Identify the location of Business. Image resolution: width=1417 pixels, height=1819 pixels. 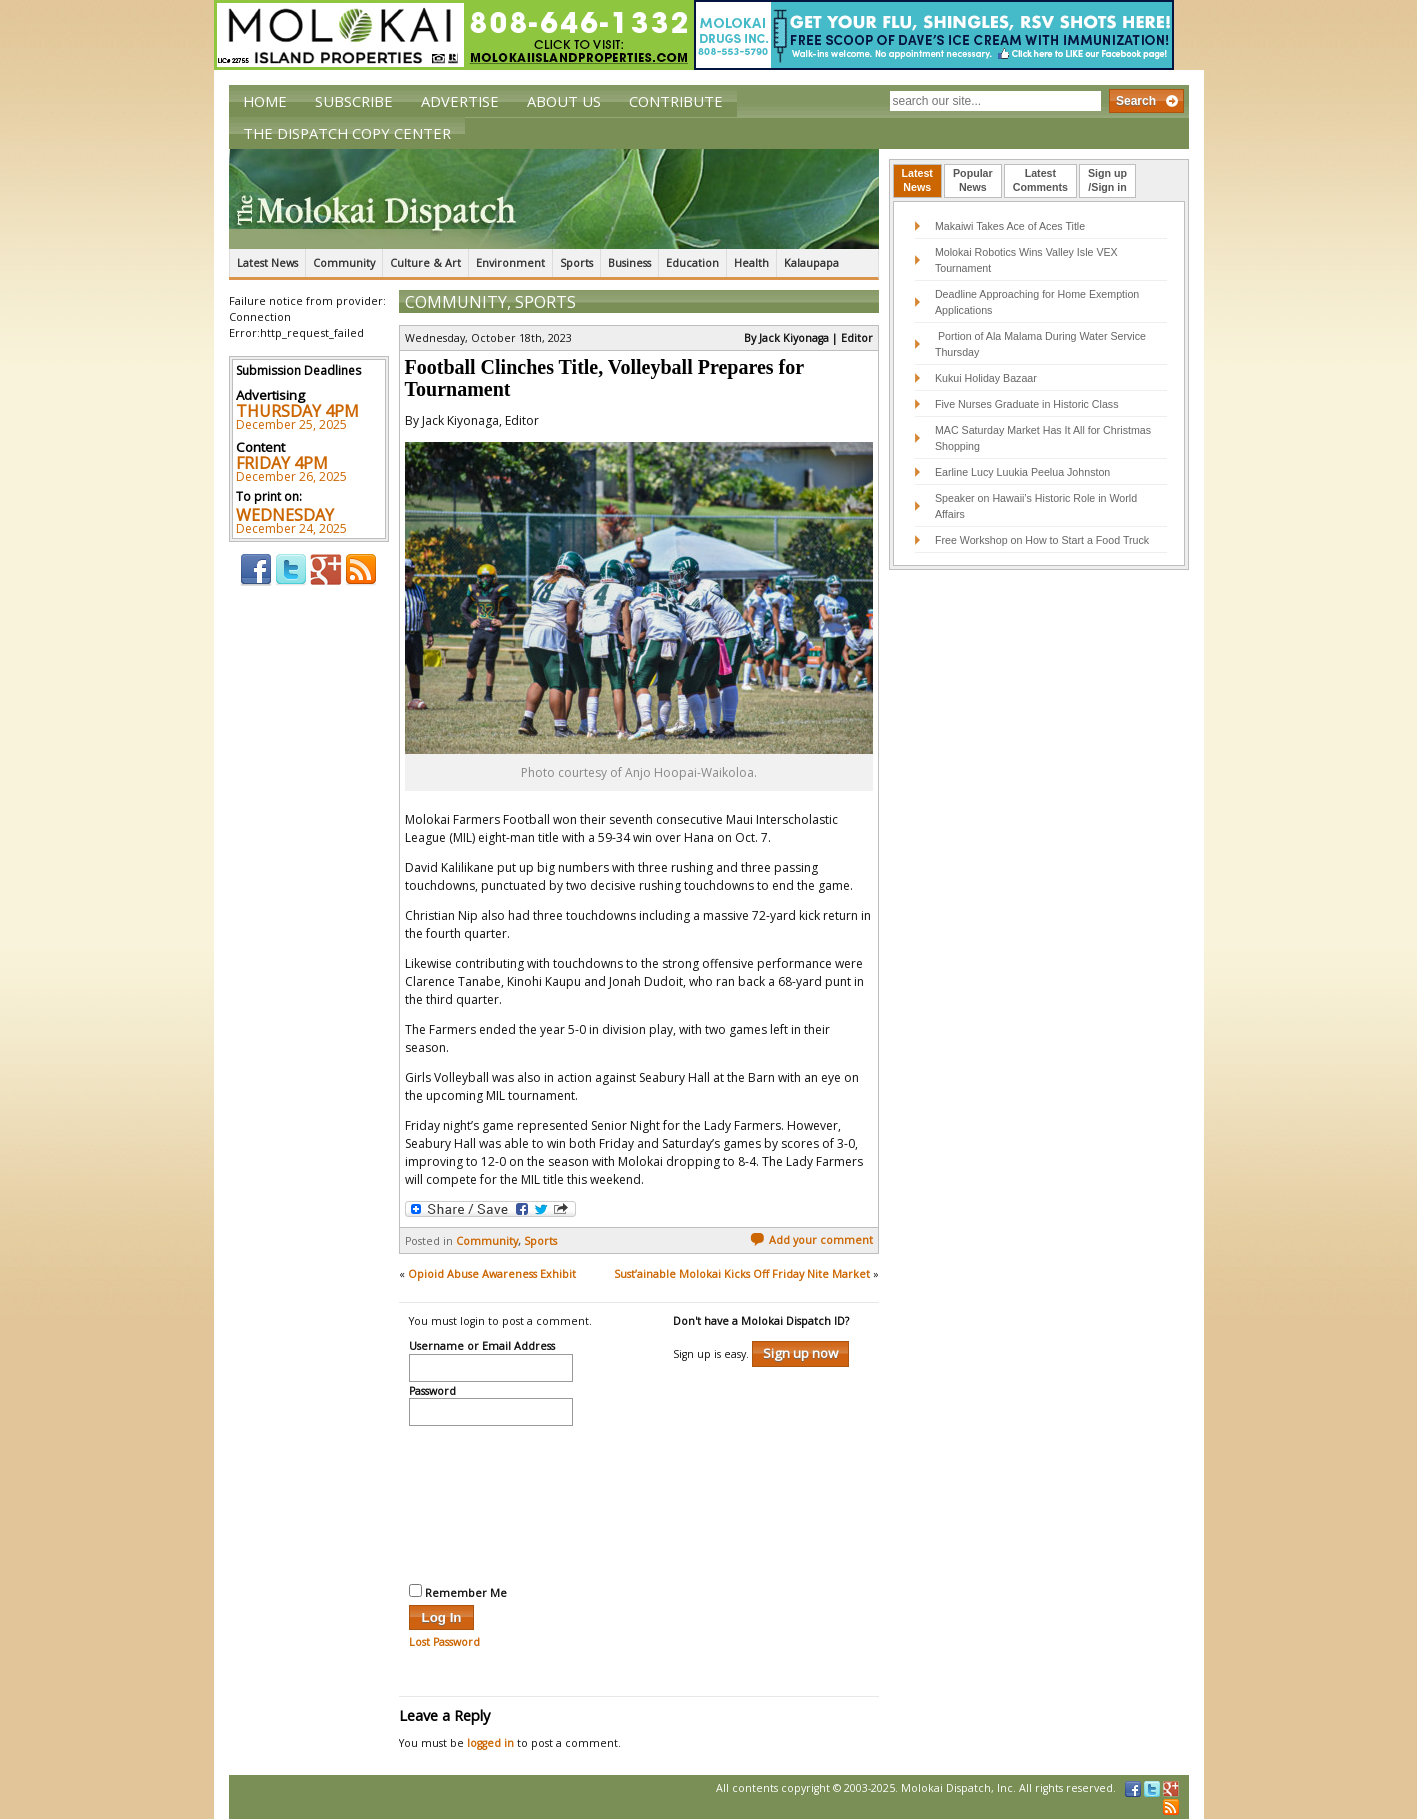
(629, 263).